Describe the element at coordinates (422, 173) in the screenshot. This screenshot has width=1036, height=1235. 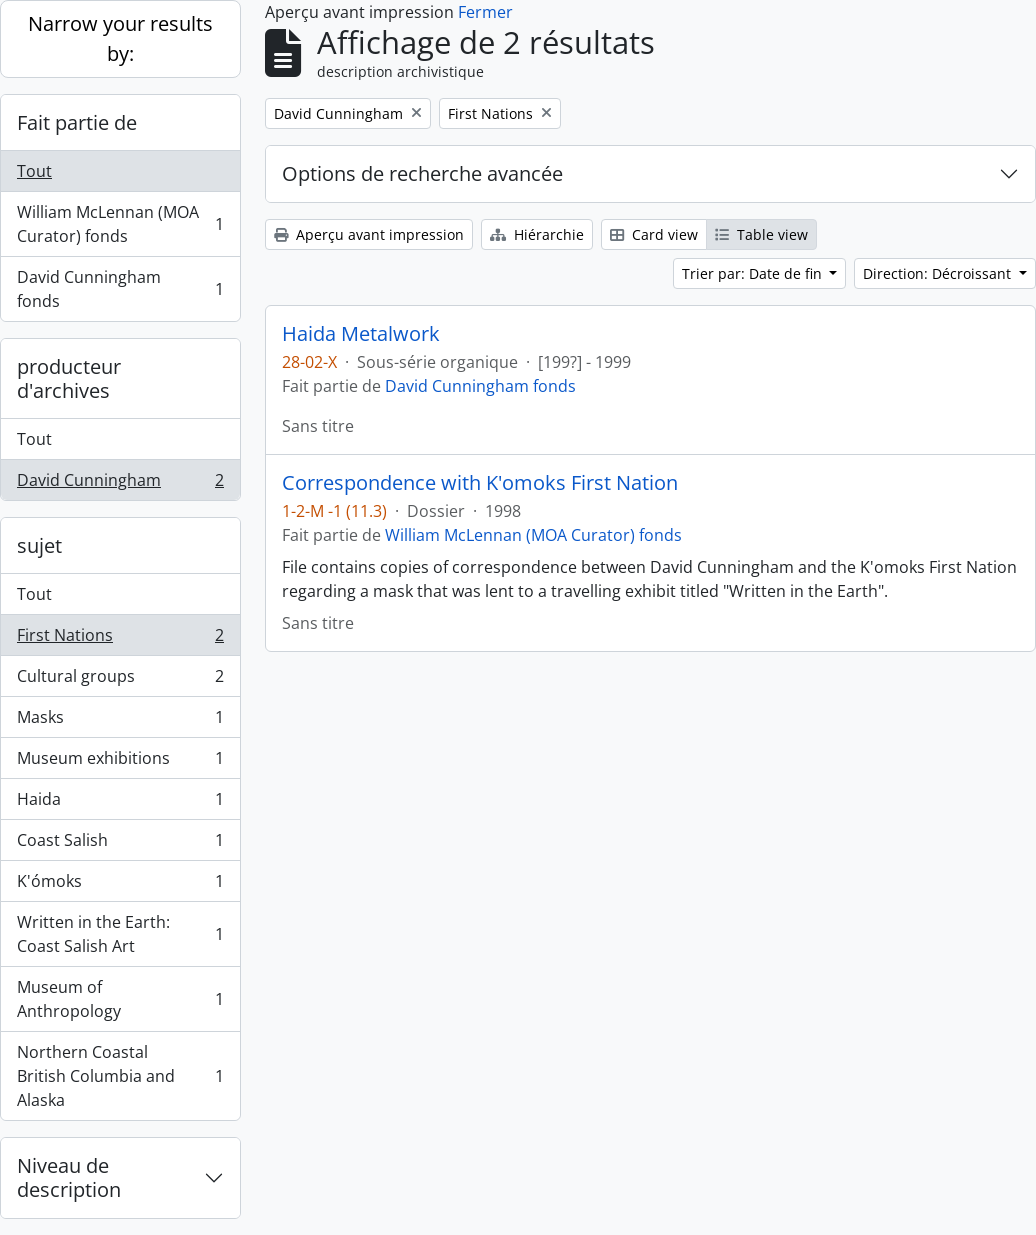
I see `Options de recherche avancée` at that location.